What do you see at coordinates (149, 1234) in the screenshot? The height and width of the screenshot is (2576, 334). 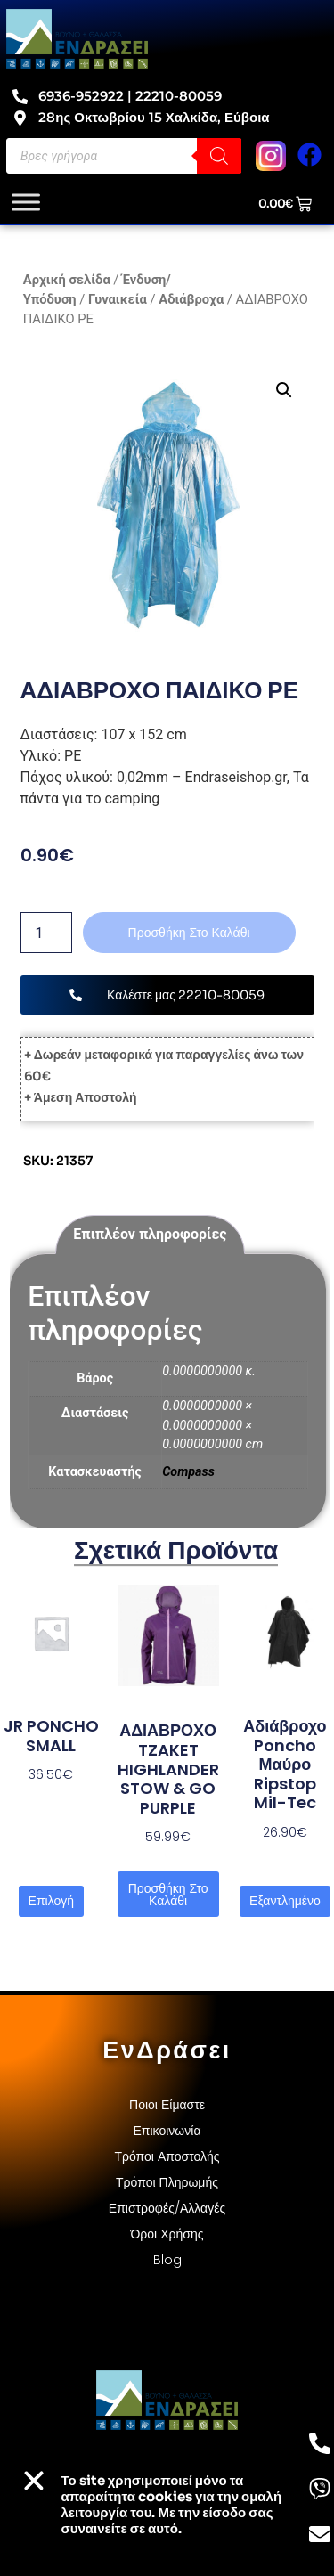 I see `Επιπλέον πληροφορίες [tab]` at bounding box center [149, 1234].